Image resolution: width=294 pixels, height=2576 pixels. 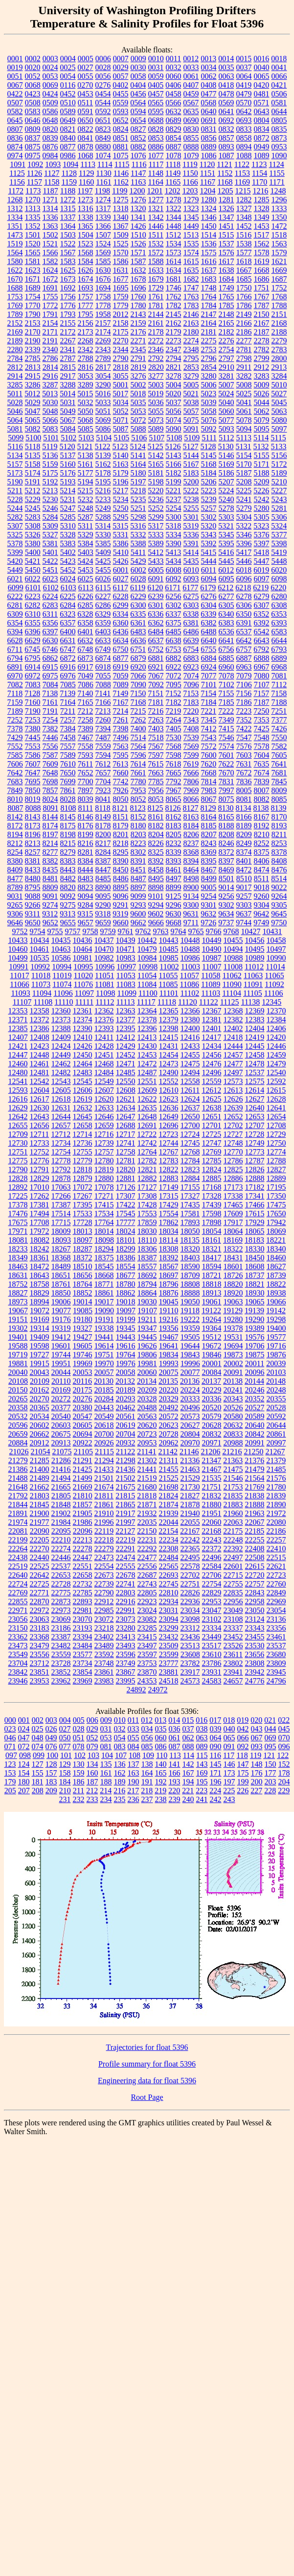 I want to click on 5106, so click(x=139, y=437).